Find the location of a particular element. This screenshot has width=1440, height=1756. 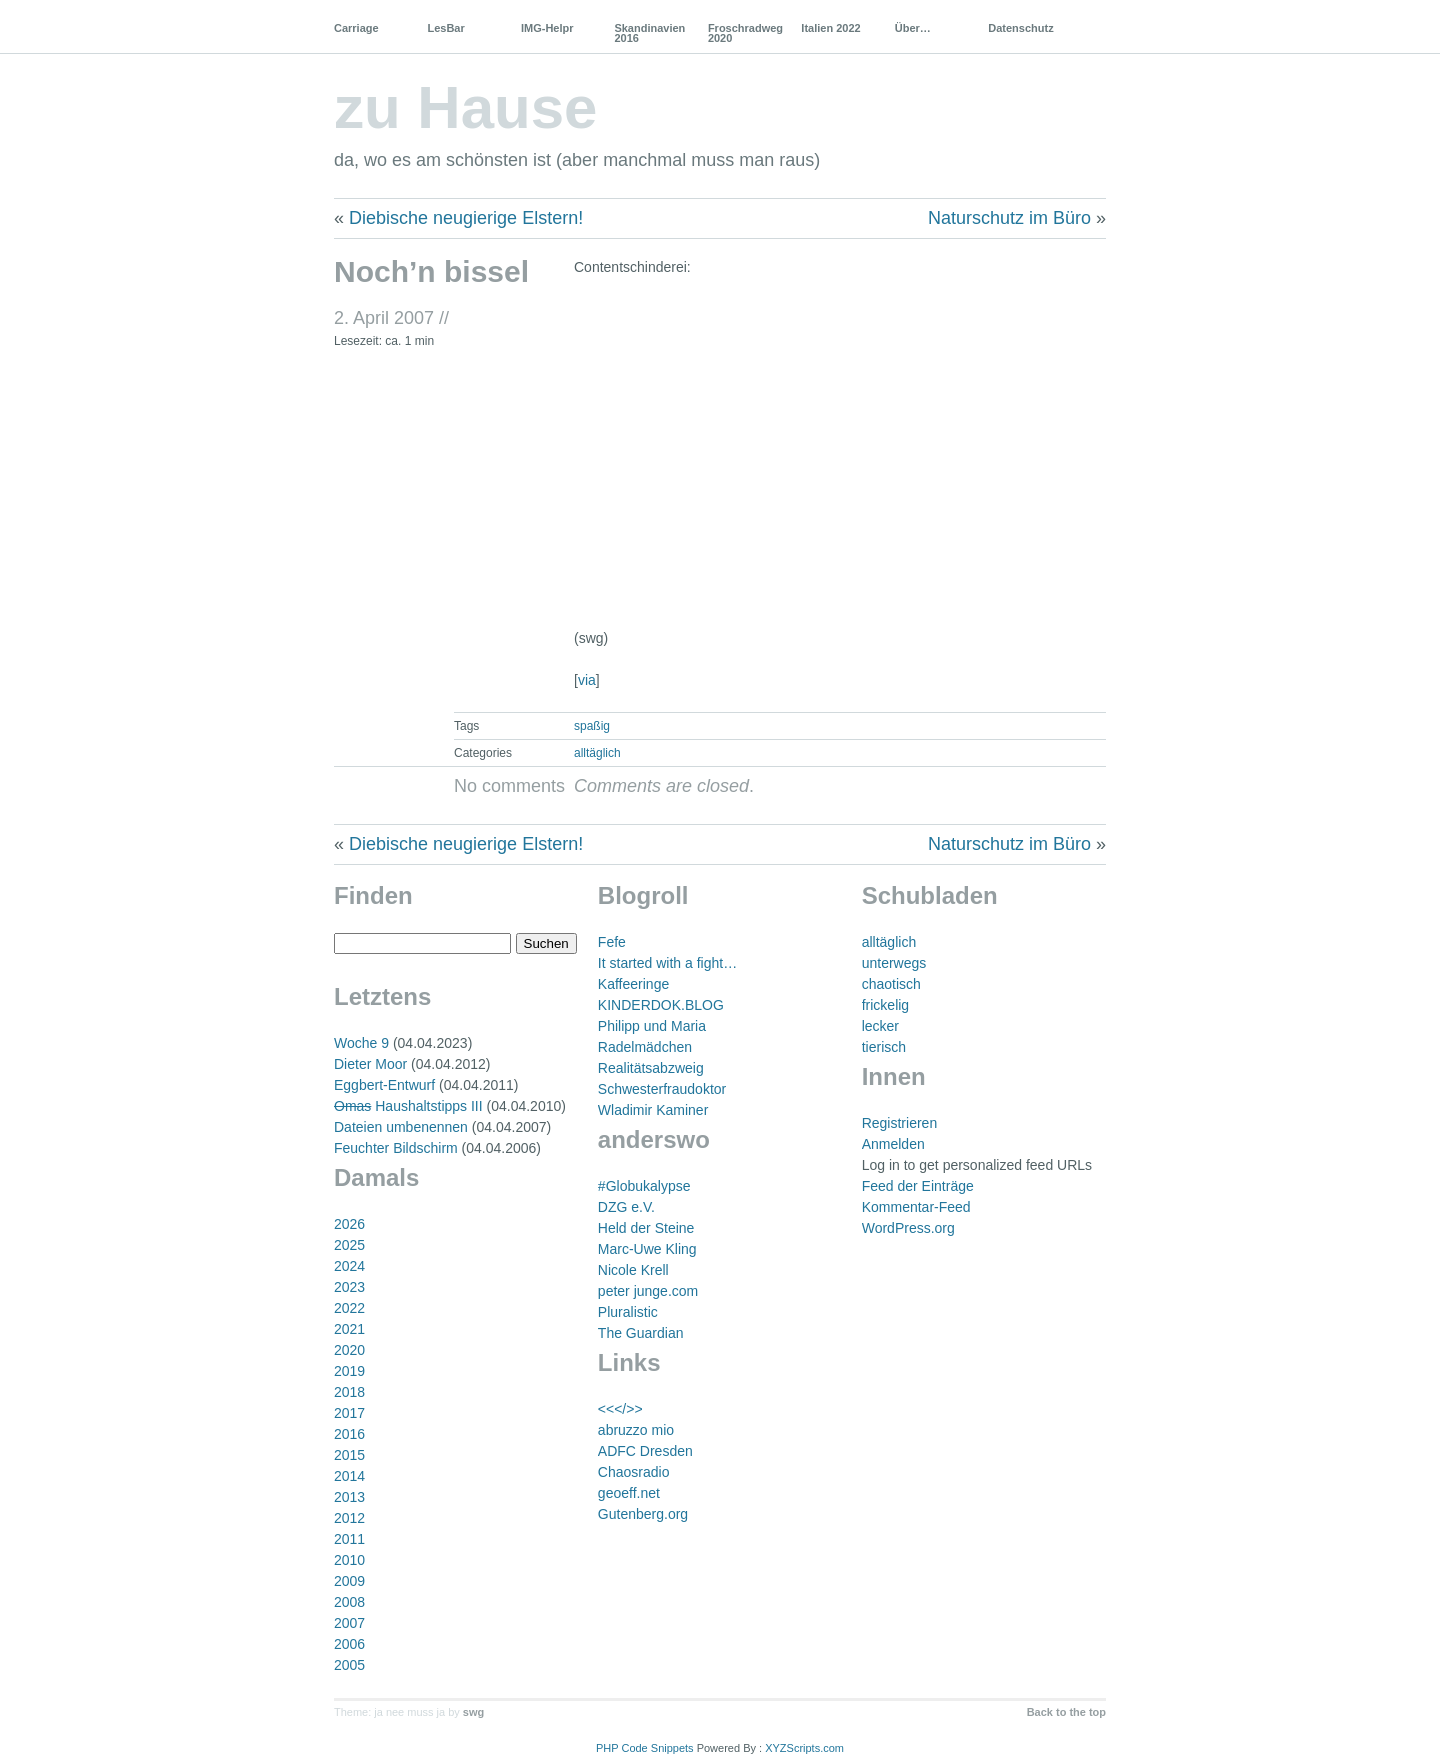

The Guardian is located at coordinates (641, 1333).